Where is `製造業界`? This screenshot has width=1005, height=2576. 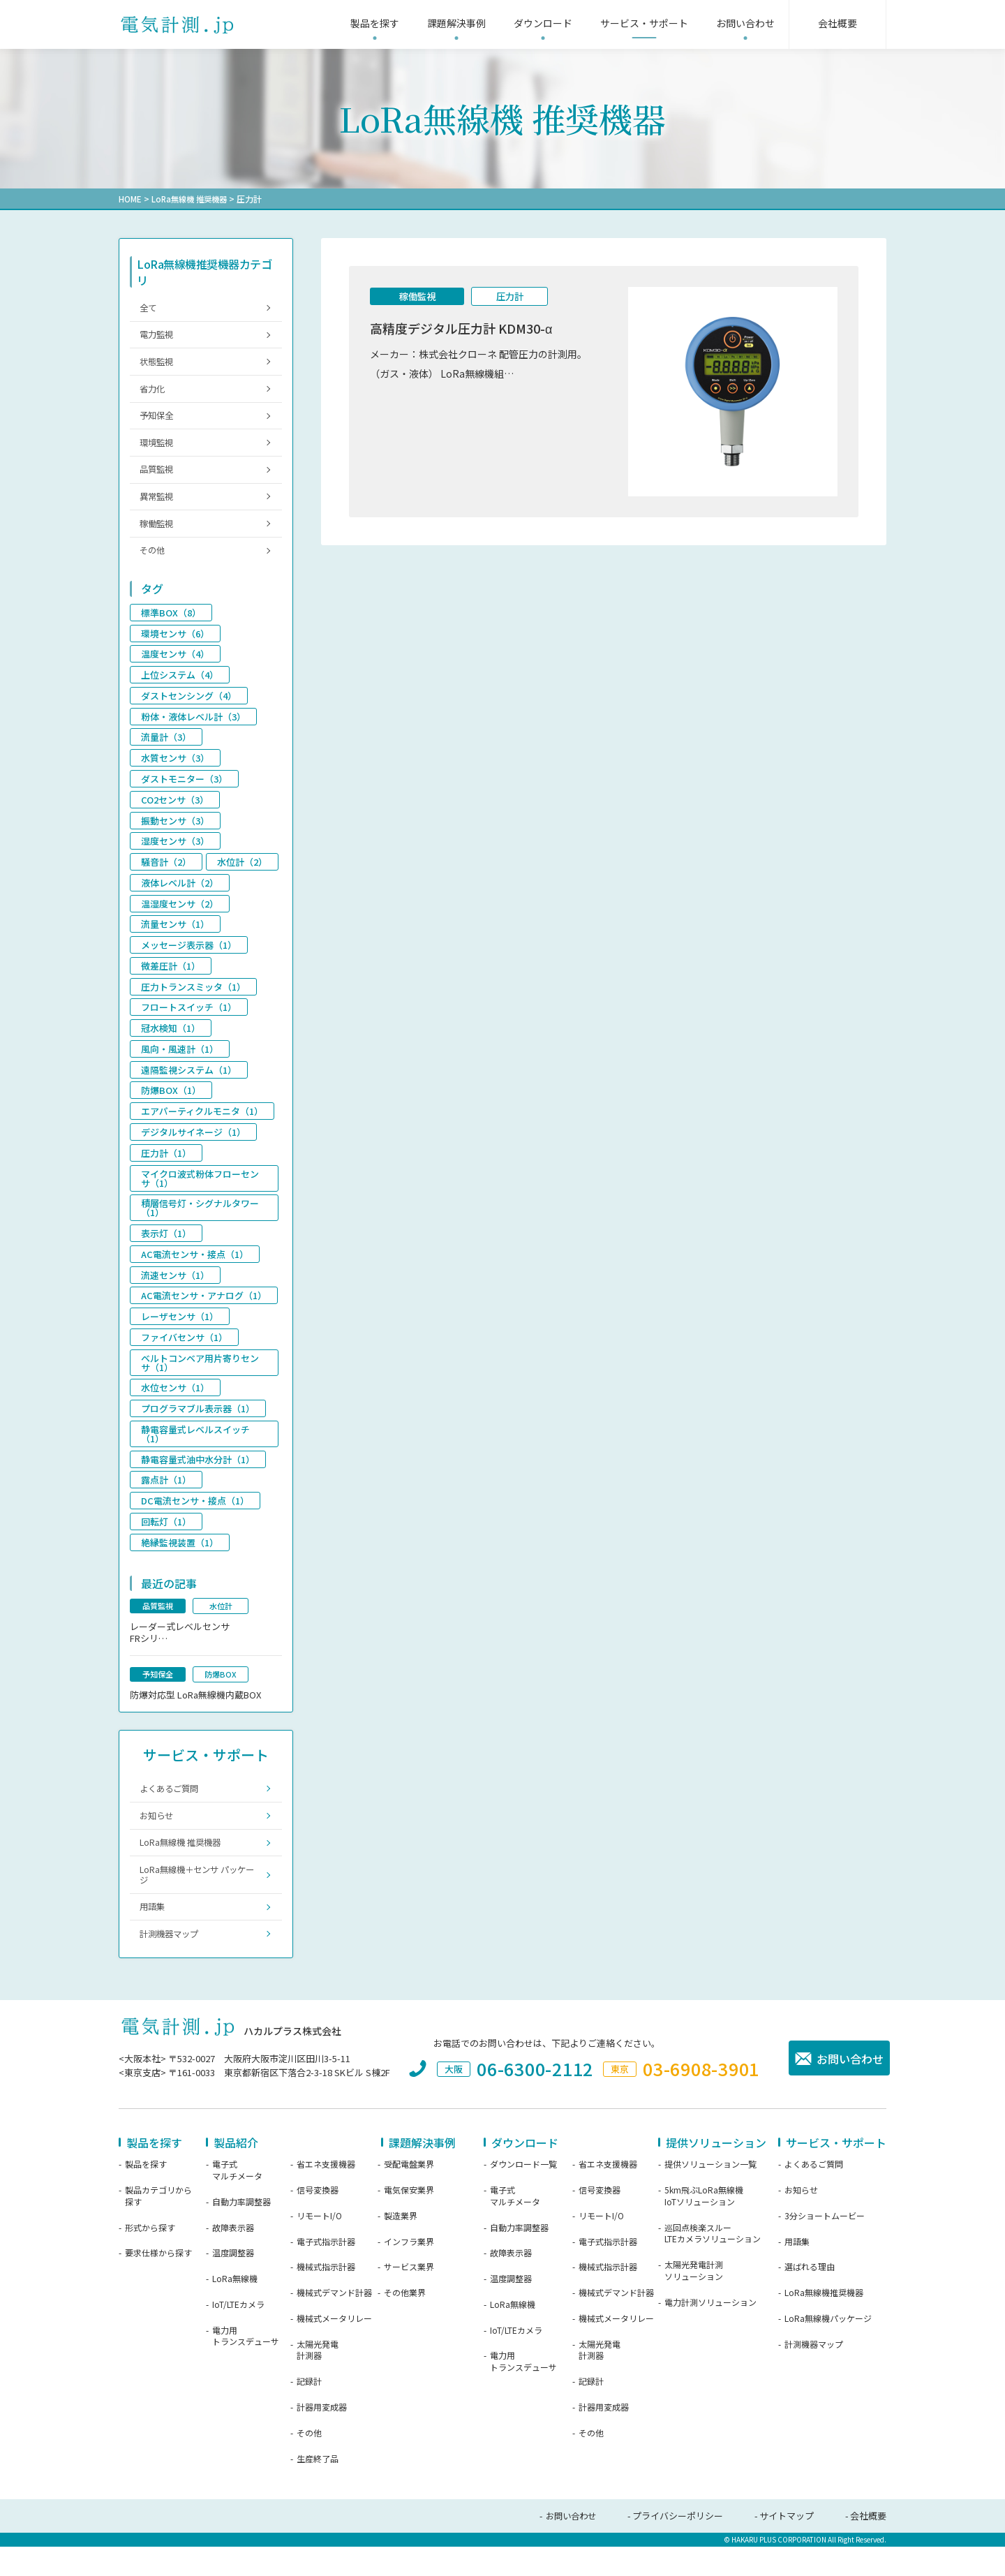 製造業界 is located at coordinates (400, 2245).